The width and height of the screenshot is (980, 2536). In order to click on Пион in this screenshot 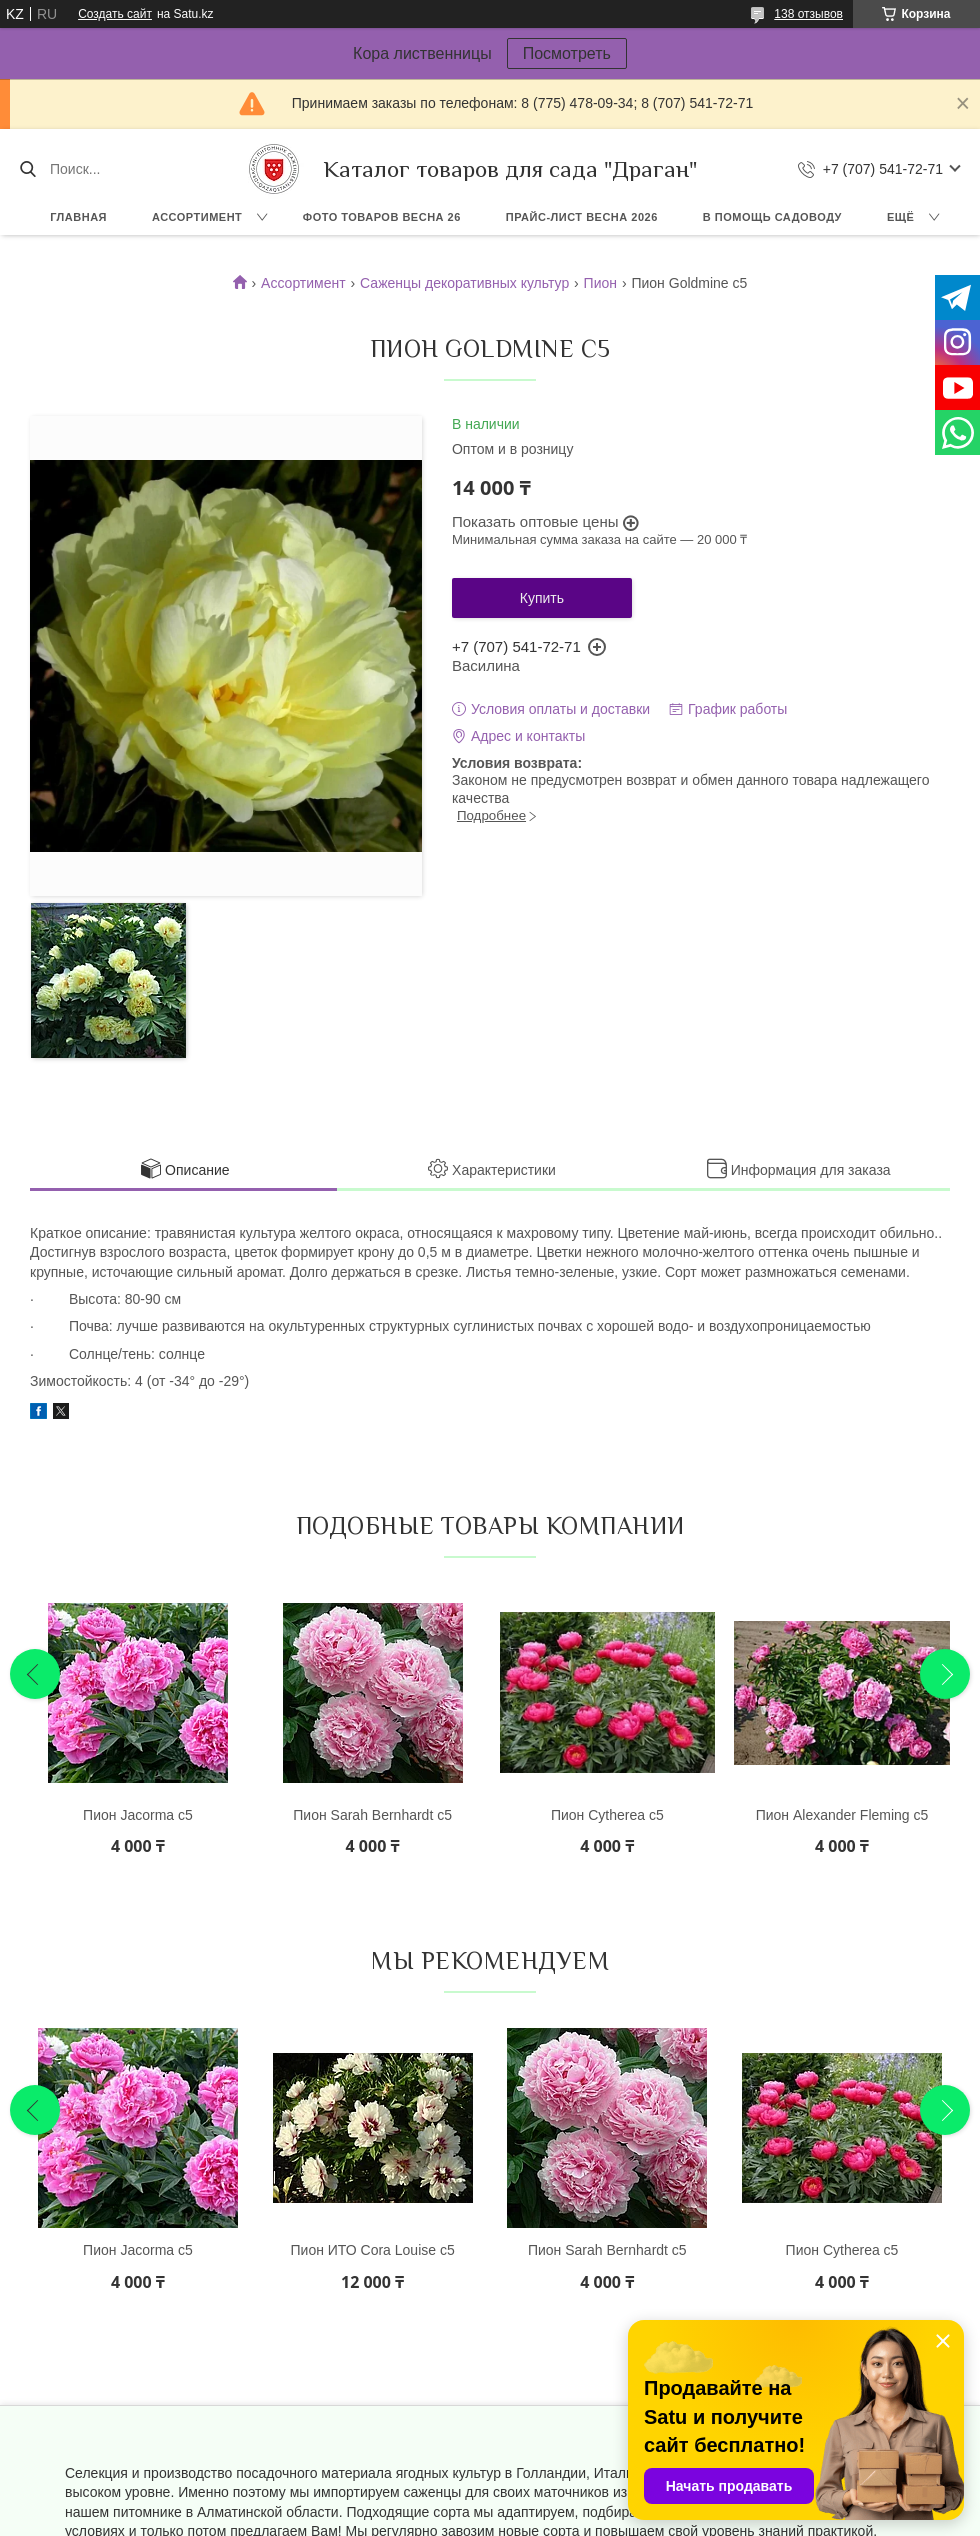, I will do `click(600, 283)`.